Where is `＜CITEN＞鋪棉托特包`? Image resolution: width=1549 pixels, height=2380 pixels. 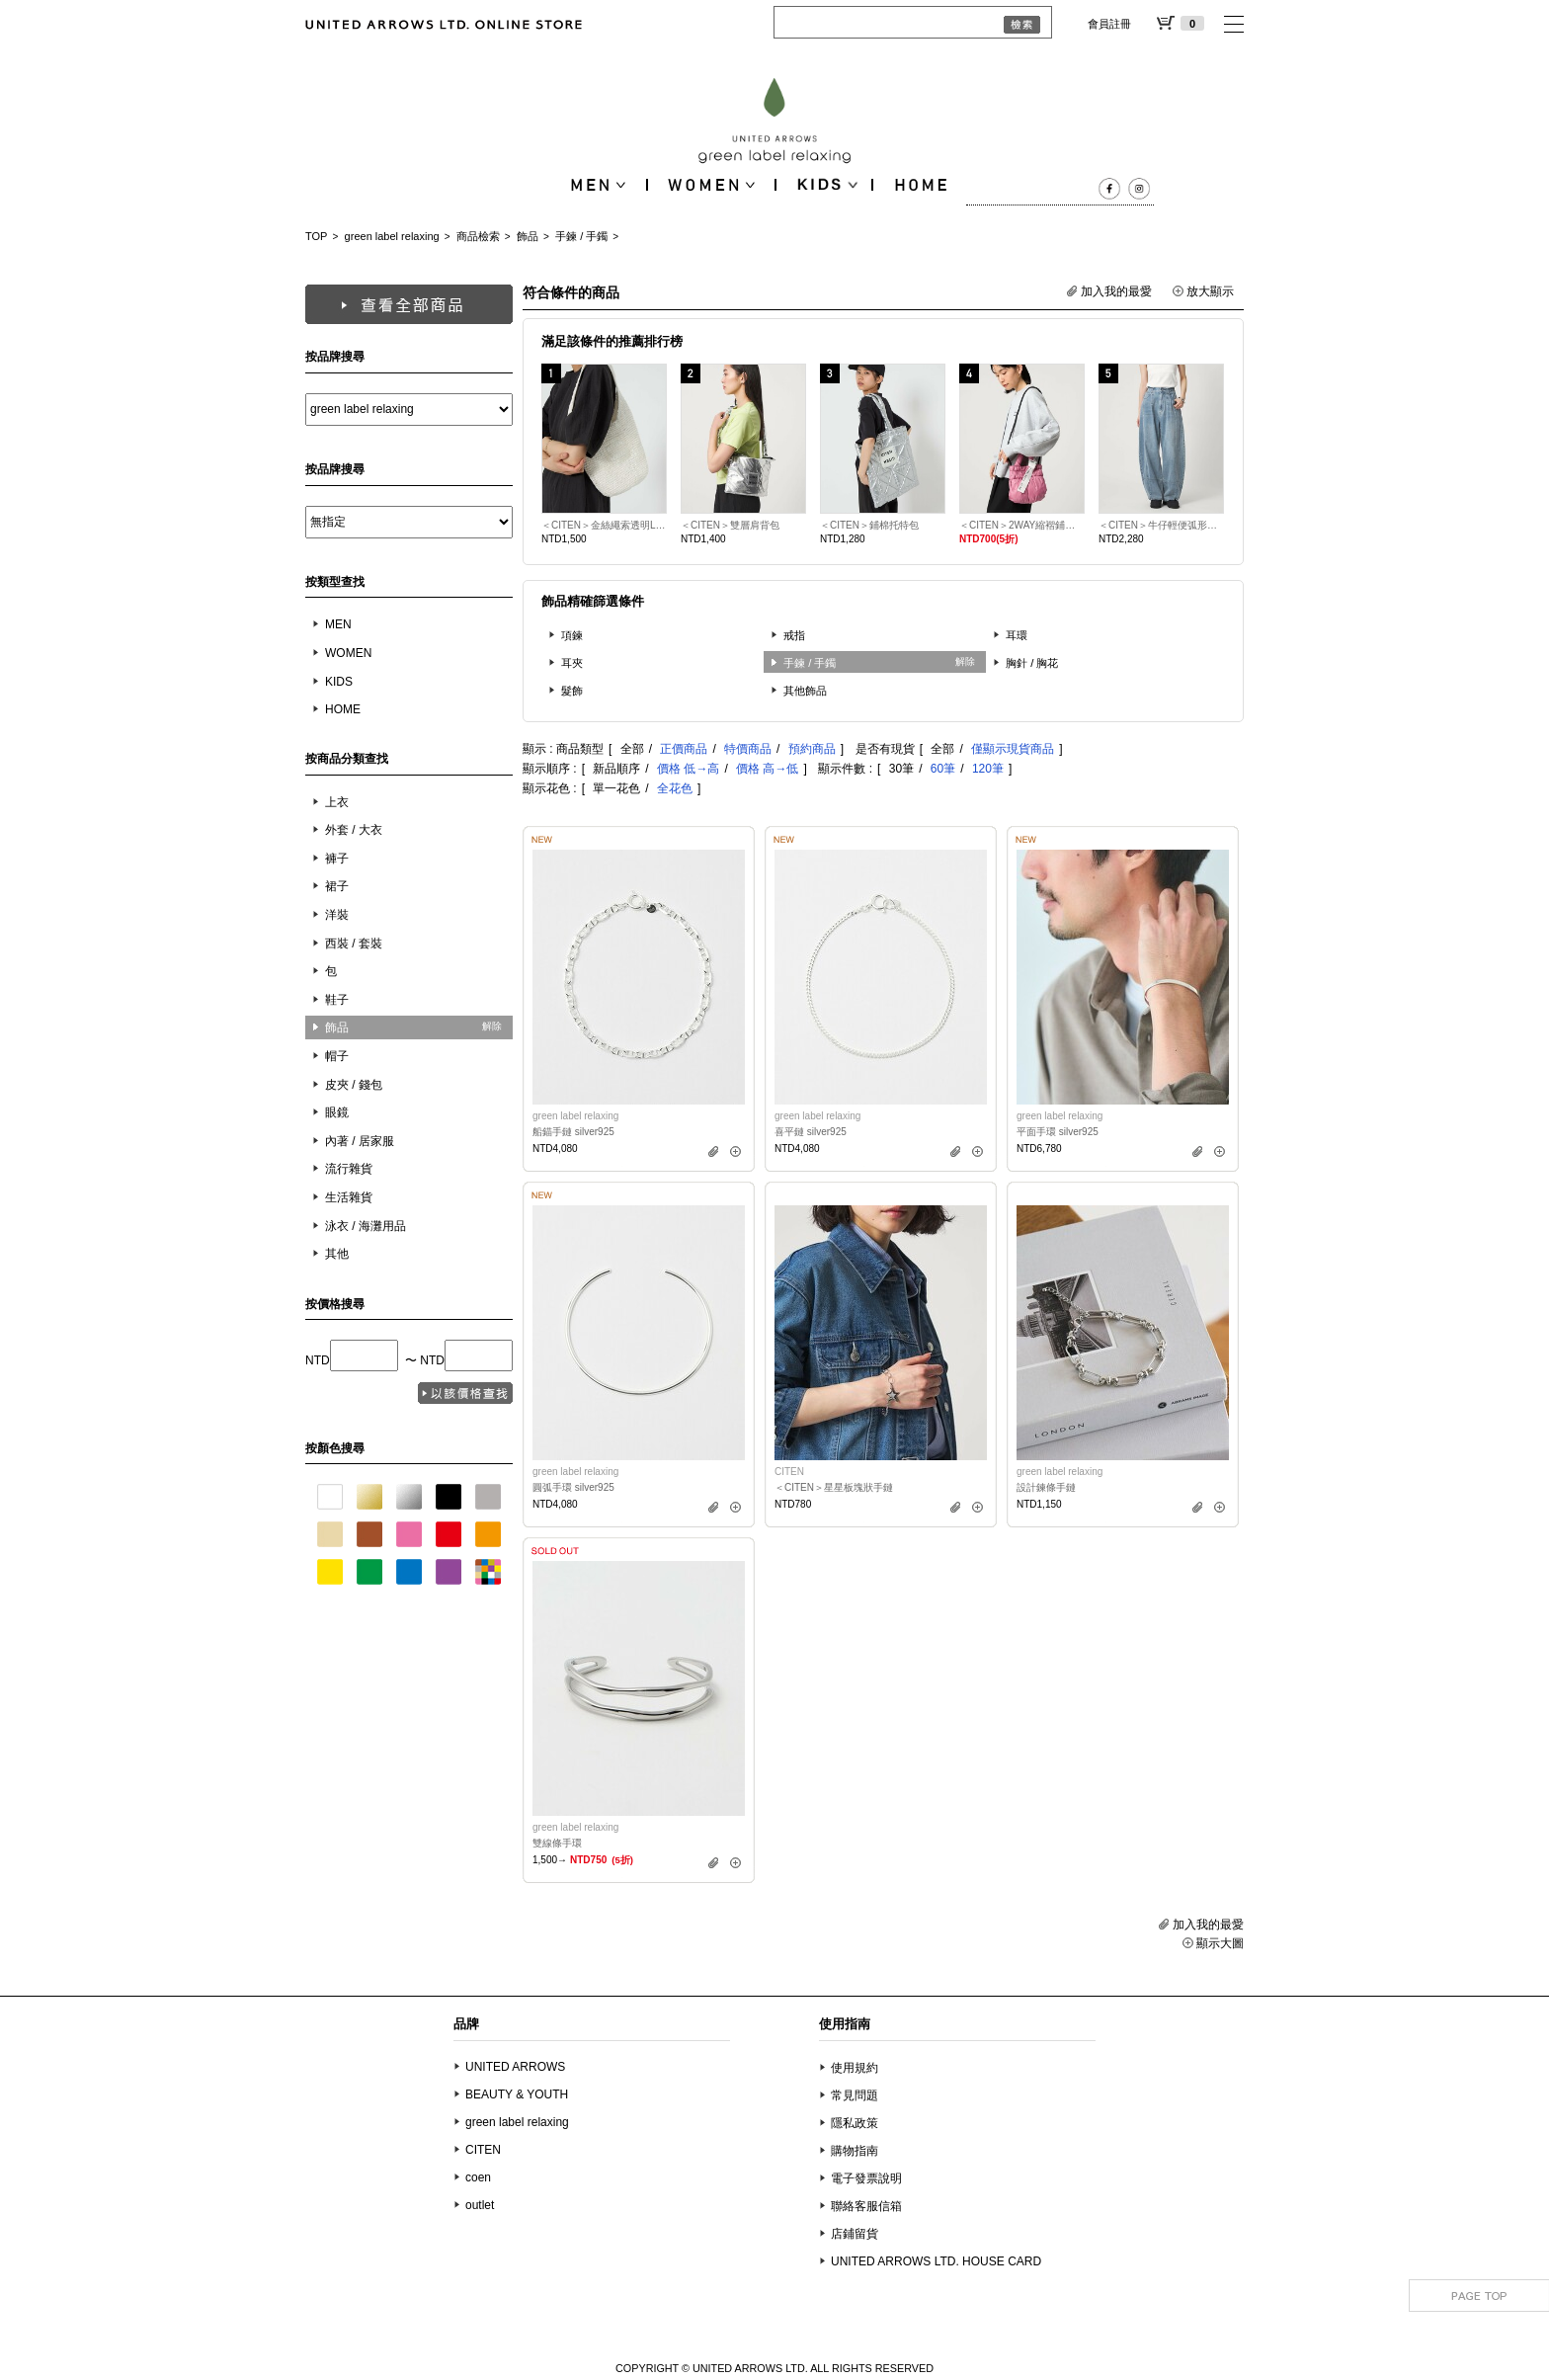 ＜CITEN＞鋪棉托特包 is located at coordinates (869, 525).